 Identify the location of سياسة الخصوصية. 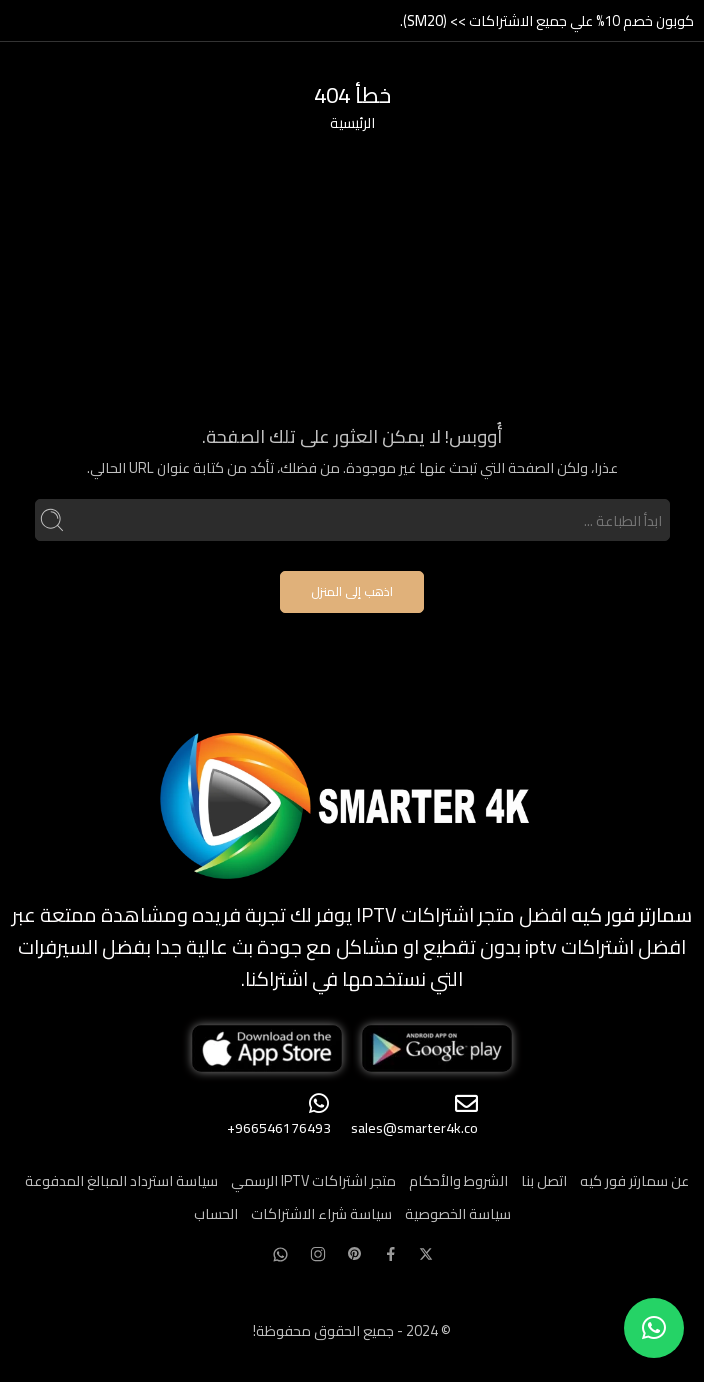
(458, 1213).